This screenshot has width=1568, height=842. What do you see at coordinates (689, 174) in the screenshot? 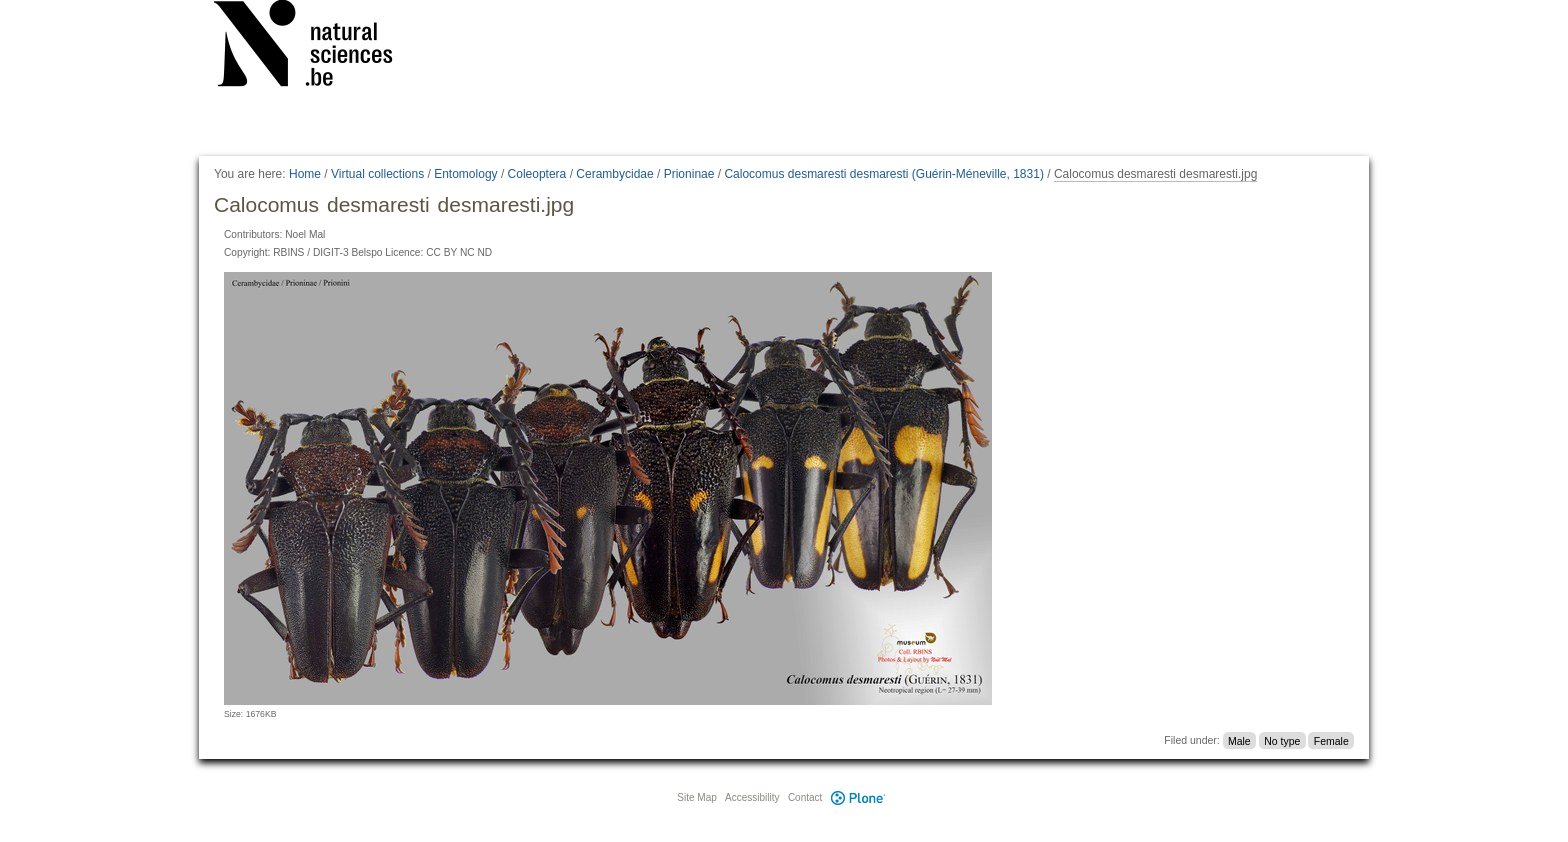
I see `Prioninae` at bounding box center [689, 174].